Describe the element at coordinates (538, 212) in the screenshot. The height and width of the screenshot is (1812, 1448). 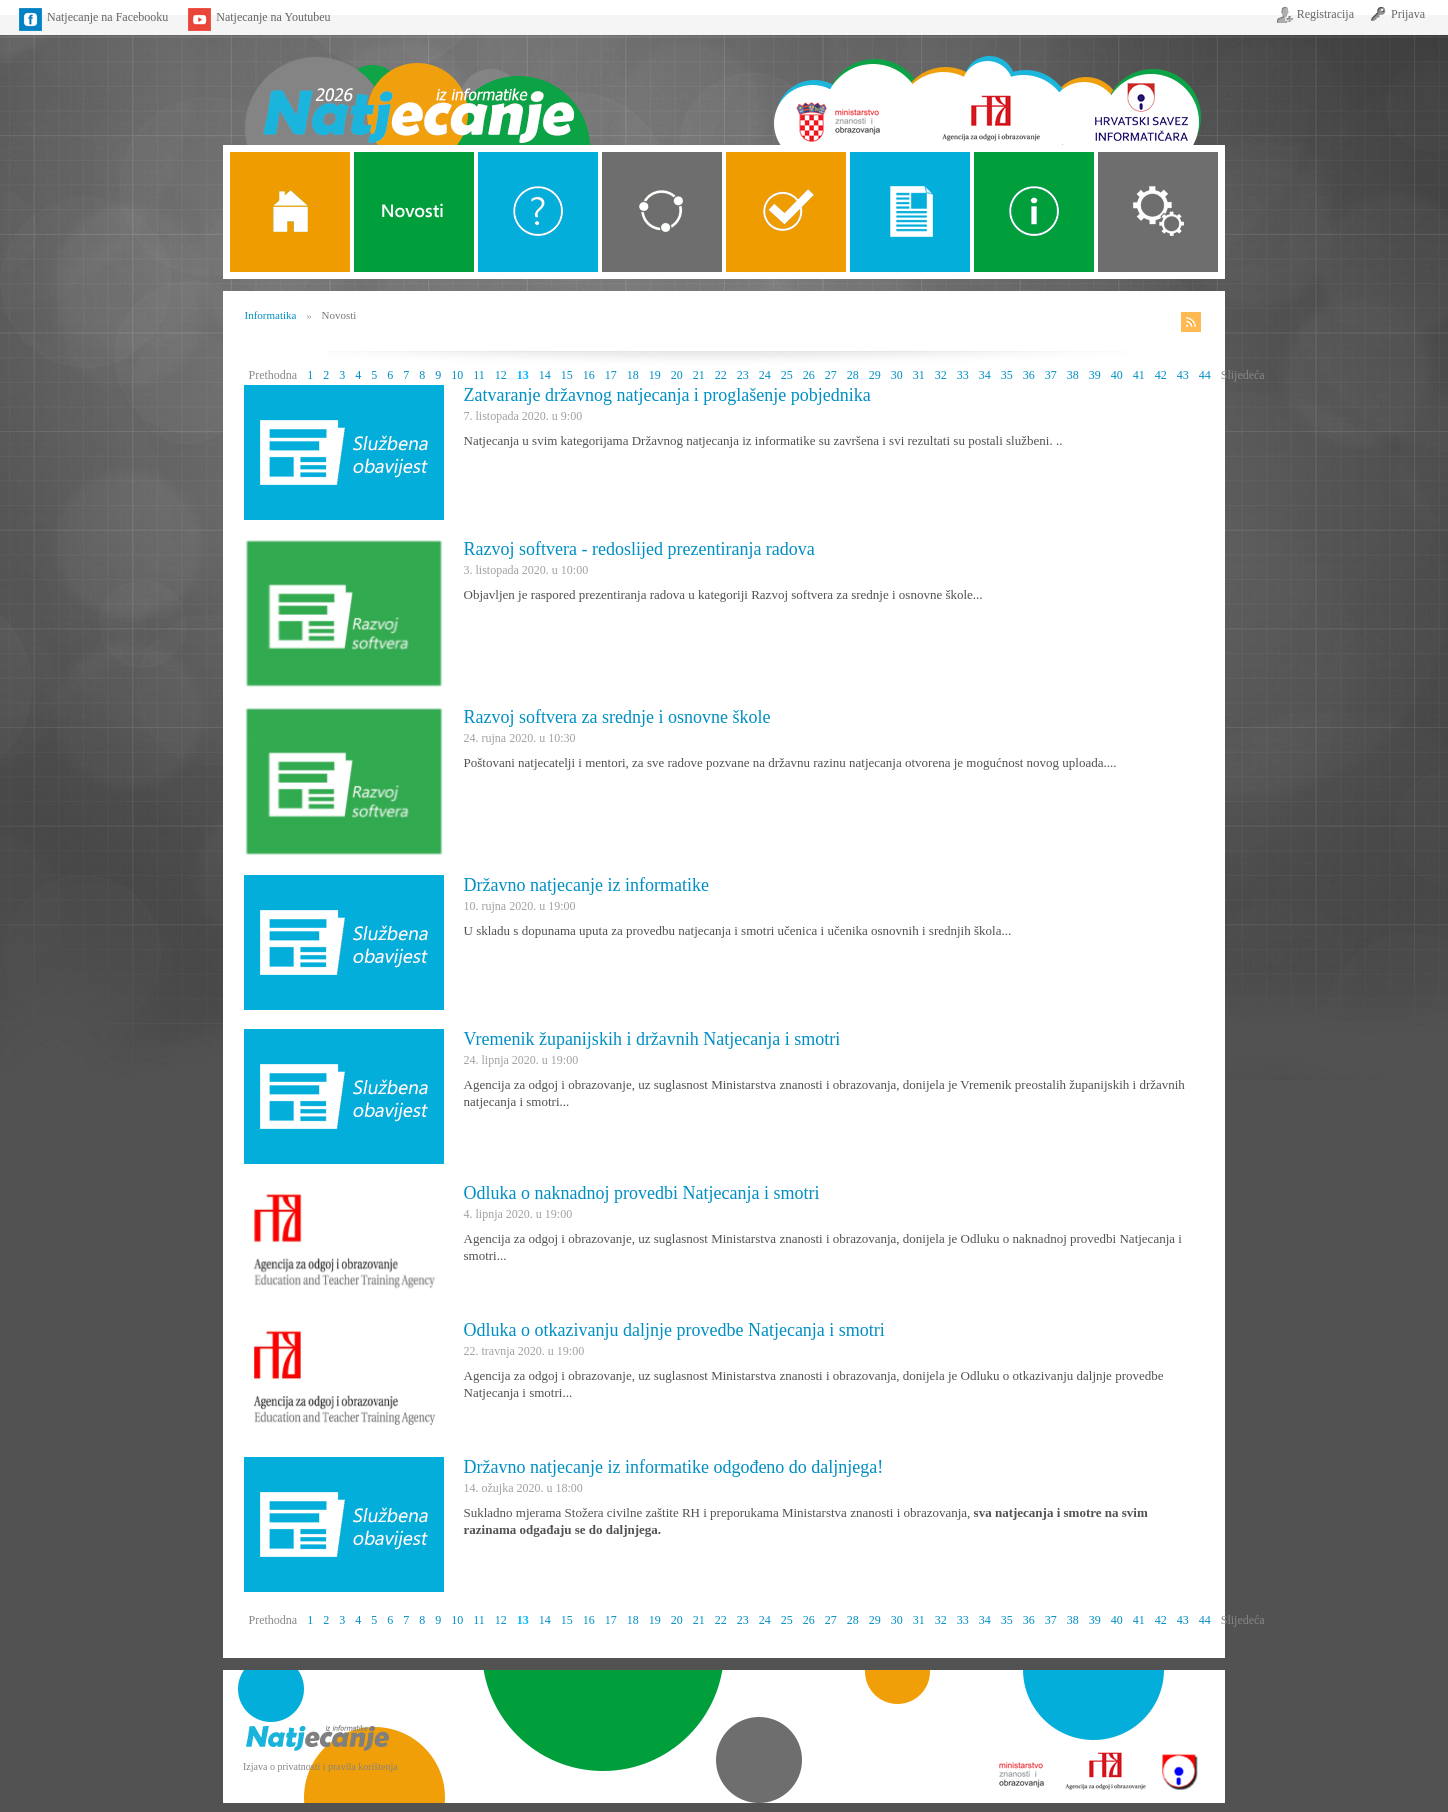
I see `O Natjecanju` at that location.